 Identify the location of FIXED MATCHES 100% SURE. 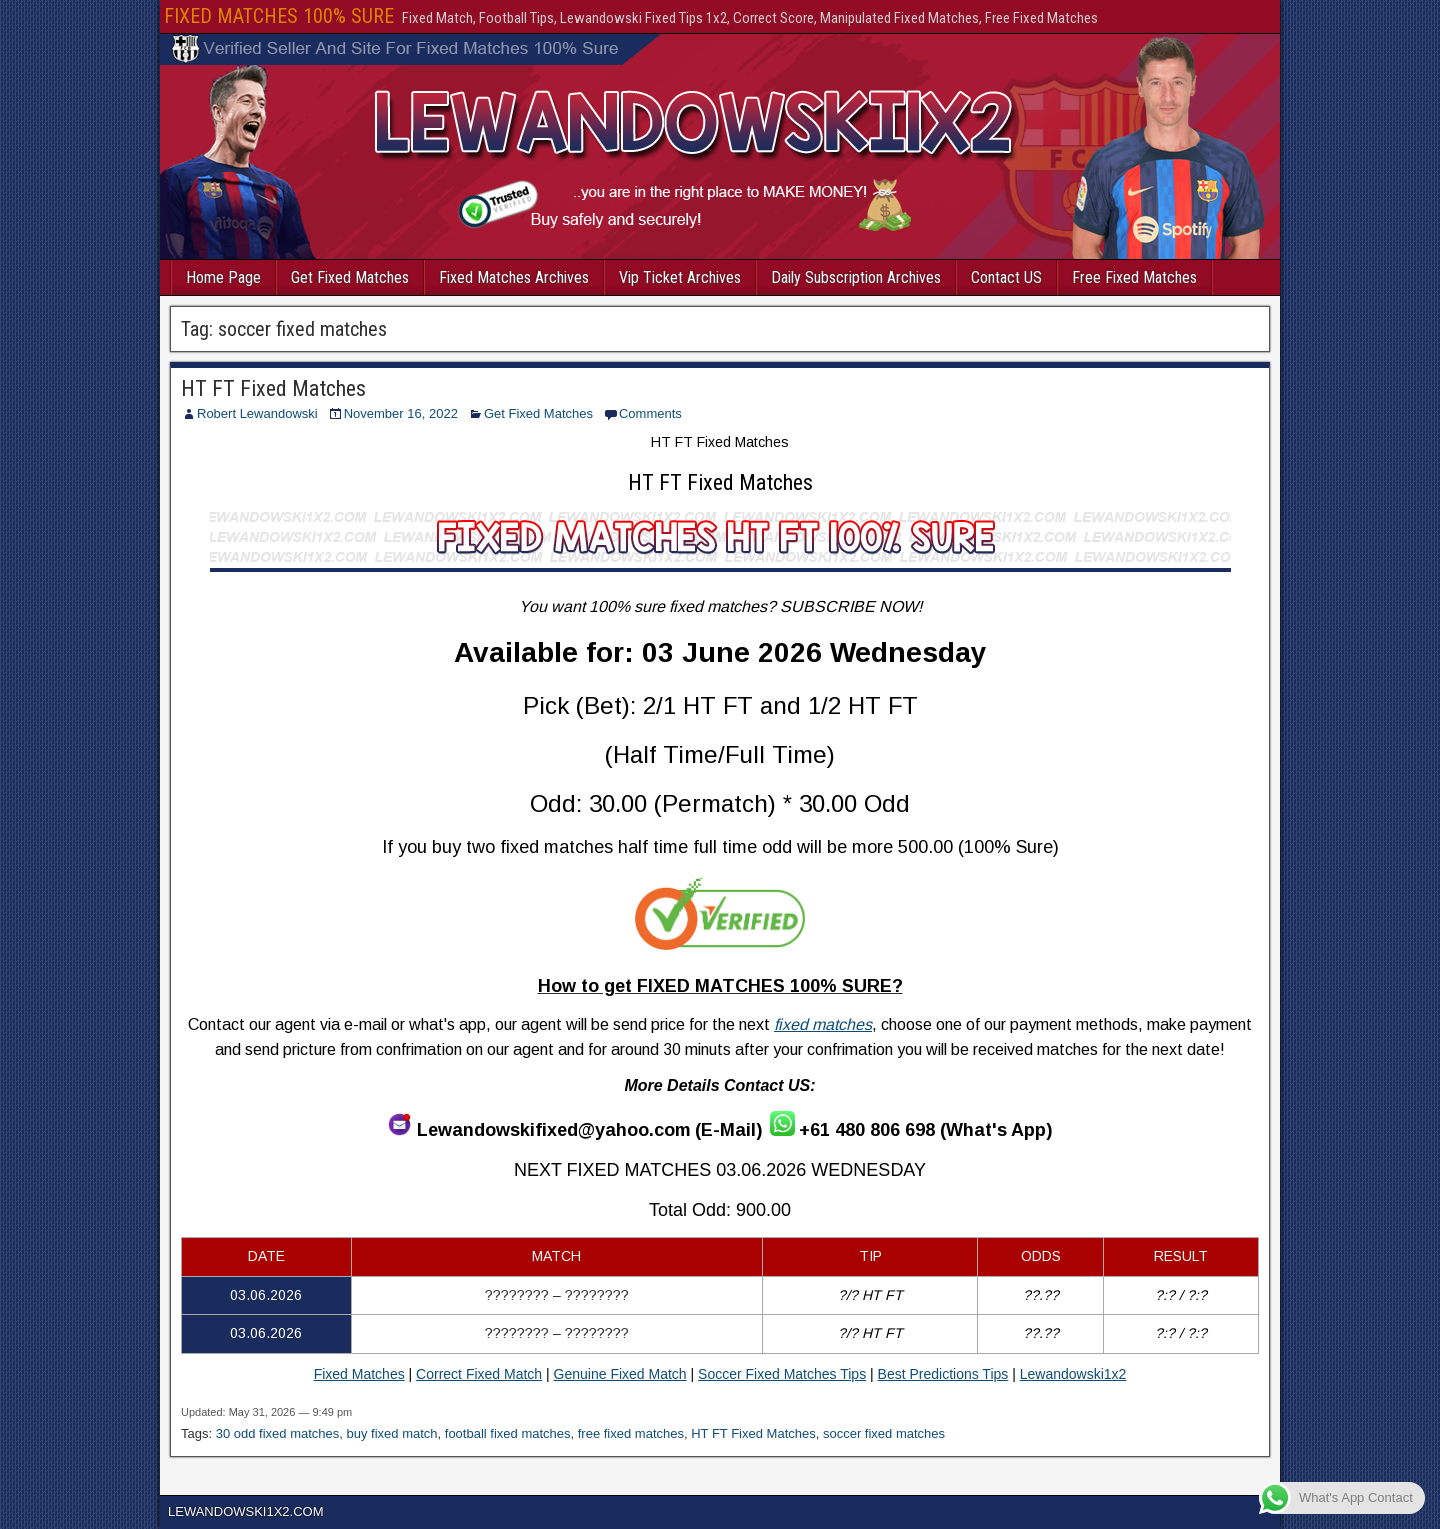
(279, 16).